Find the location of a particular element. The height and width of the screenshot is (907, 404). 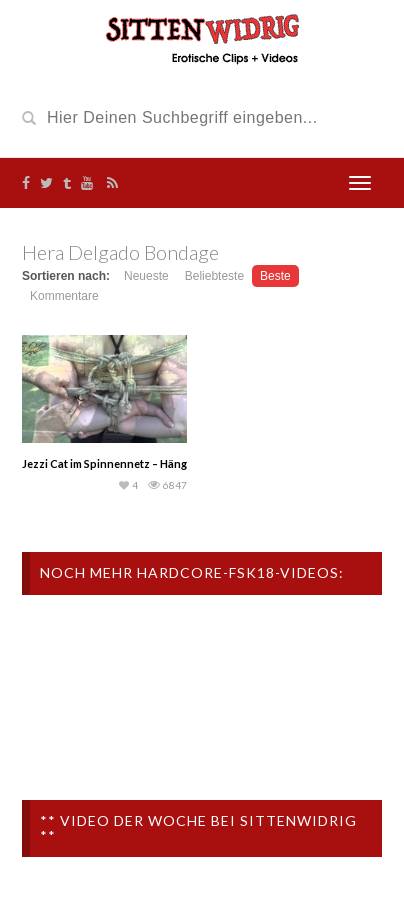

Beliebteste is located at coordinates (214, 276).